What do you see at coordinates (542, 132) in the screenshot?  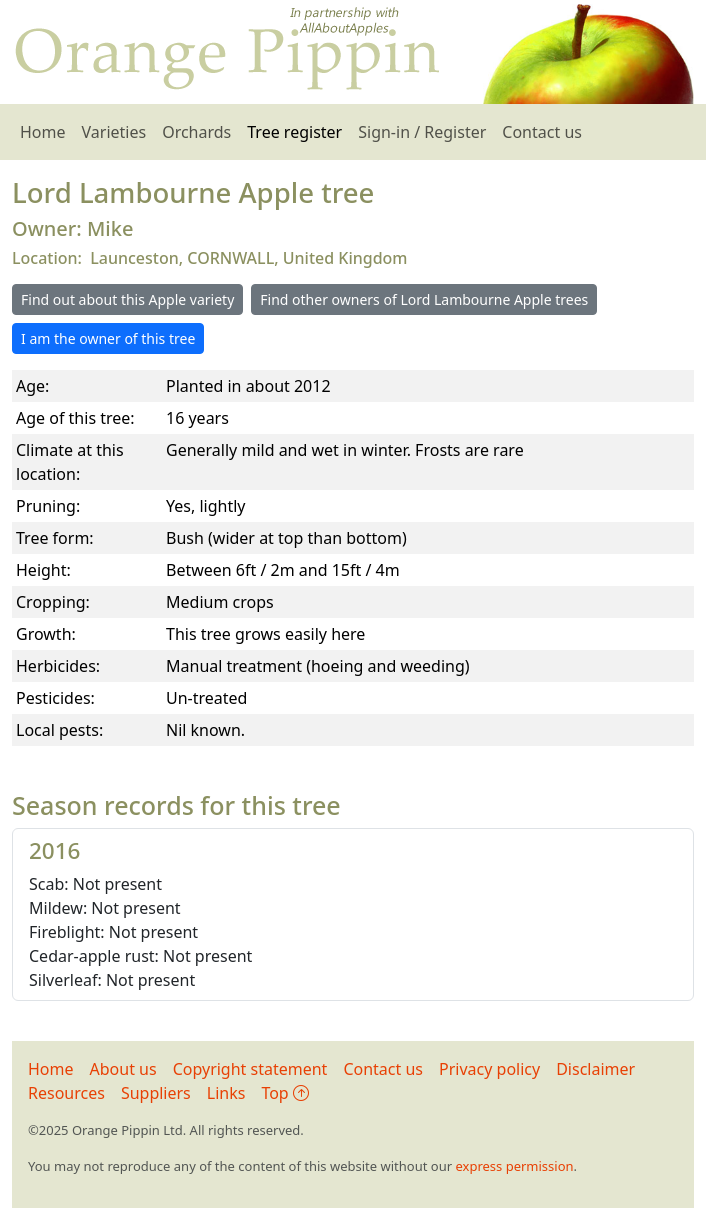 I see `Contact us` at bounding box center [542, 132].